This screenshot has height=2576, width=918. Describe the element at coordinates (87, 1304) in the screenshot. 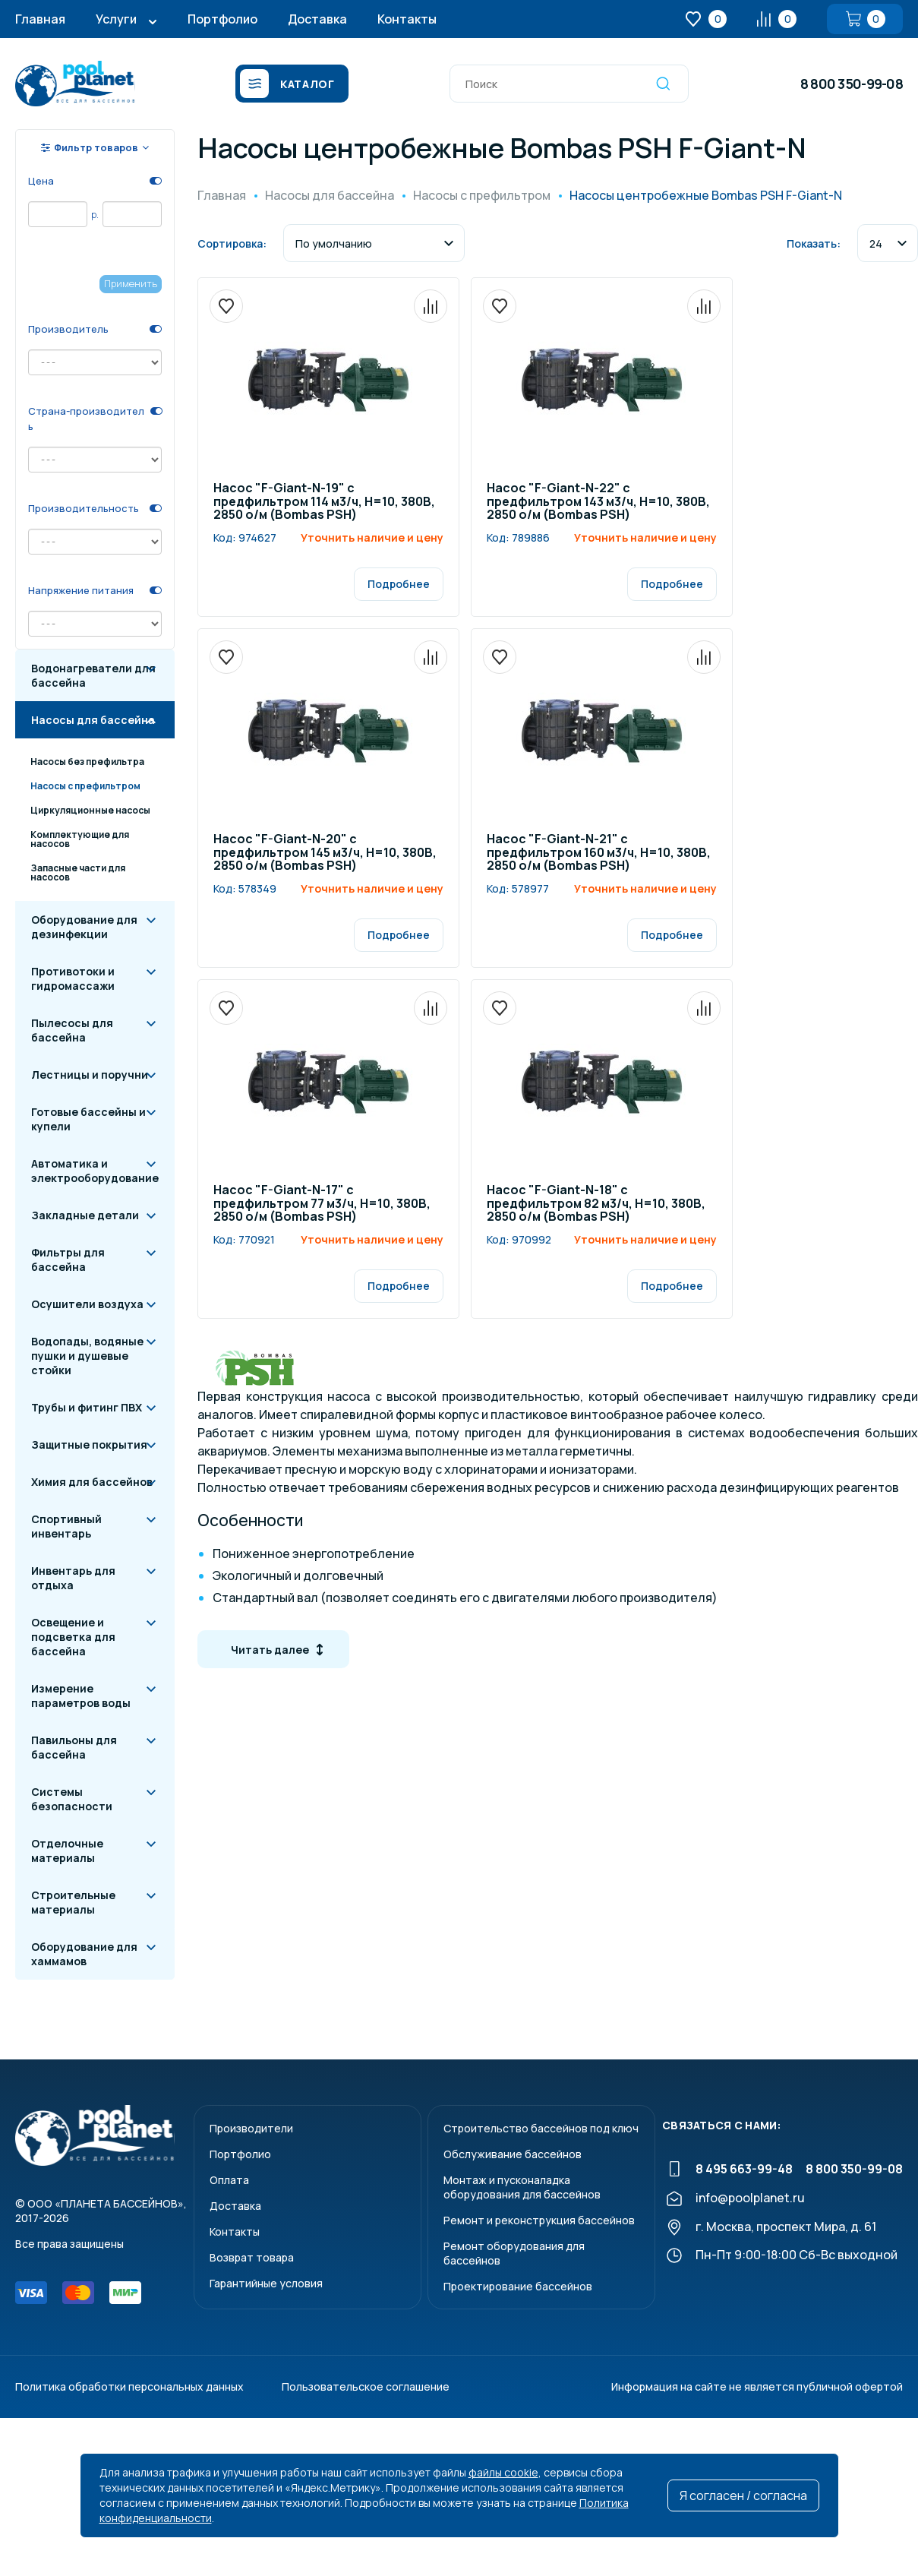

I see `Осушители воздуха` at that location.